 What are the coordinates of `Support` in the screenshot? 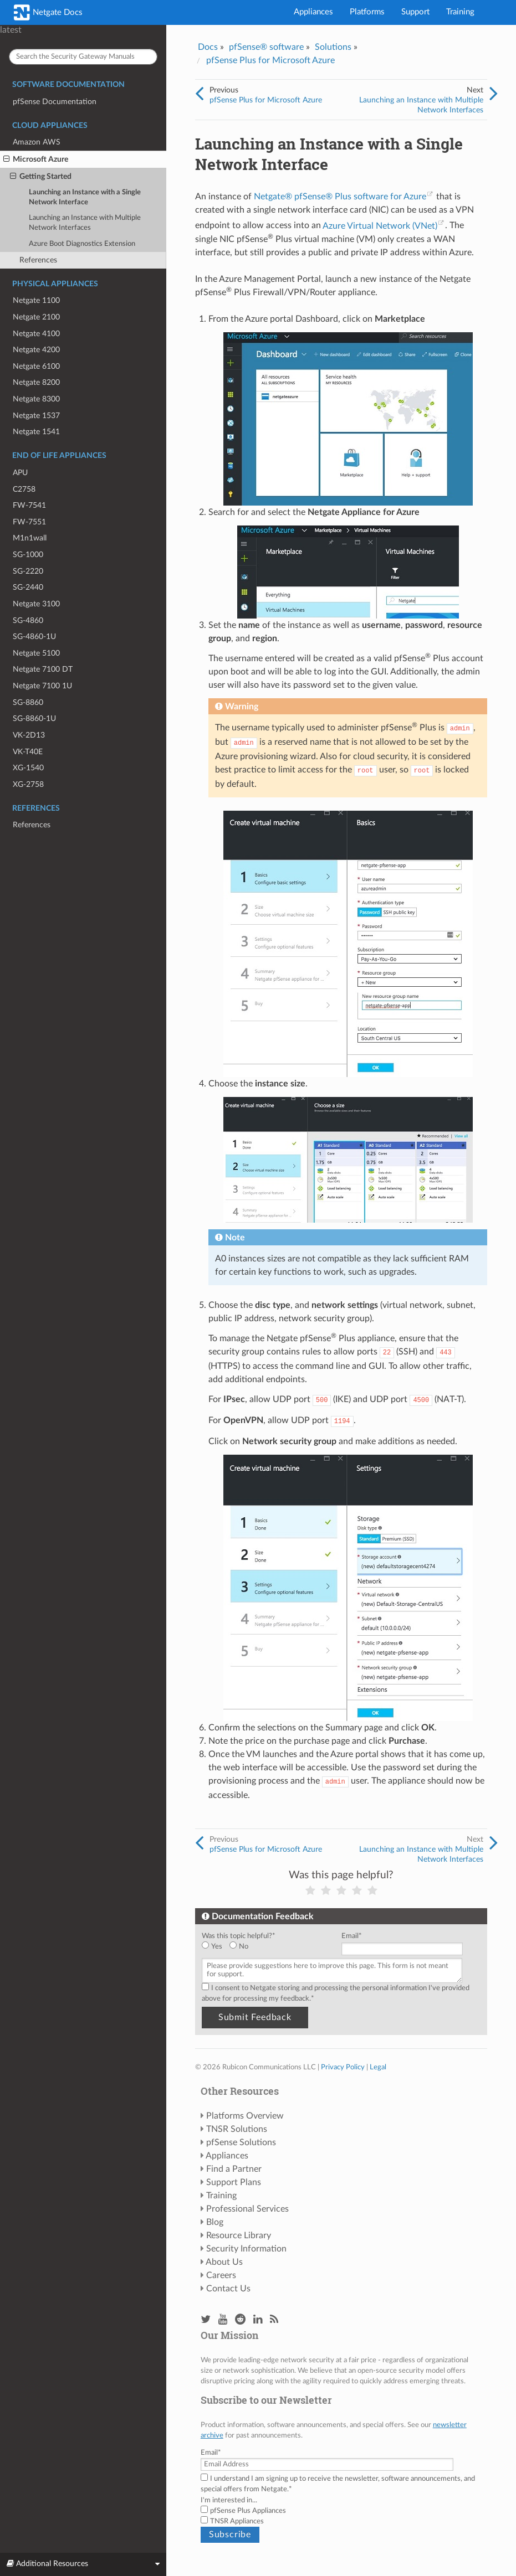 It's located at (415, 12).